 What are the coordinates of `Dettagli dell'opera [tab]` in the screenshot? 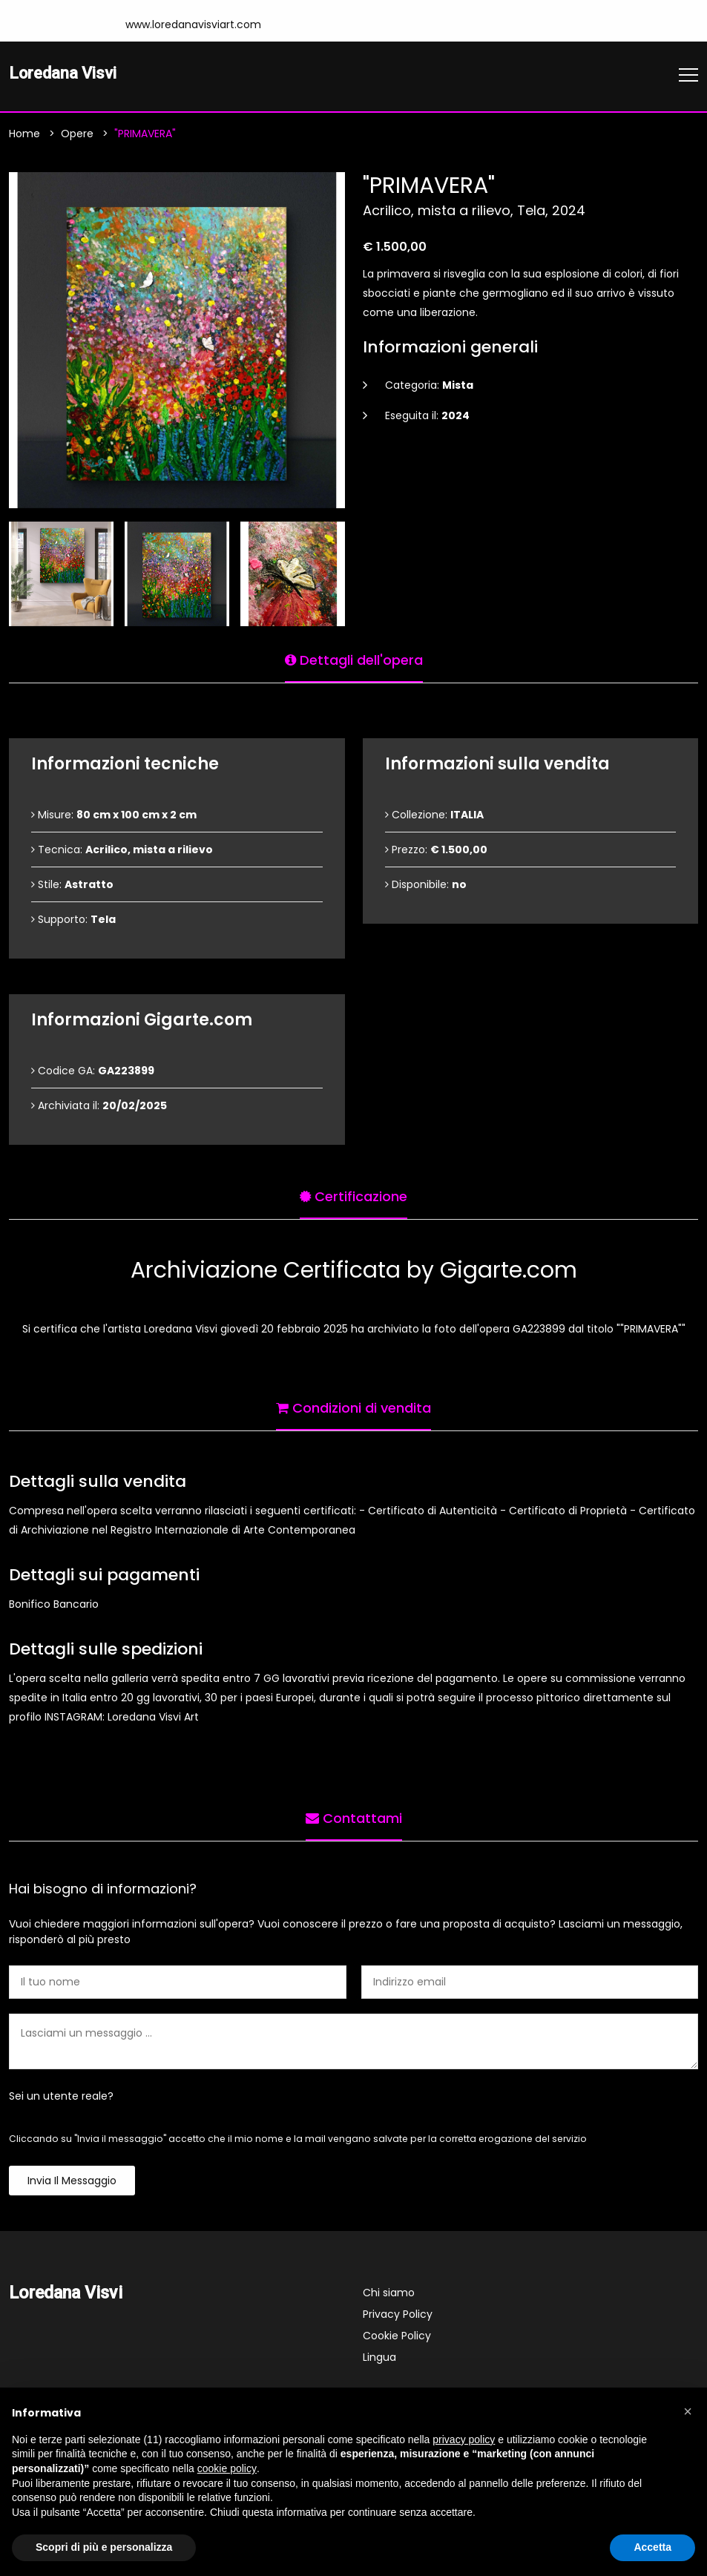 It's located at (354, 659).